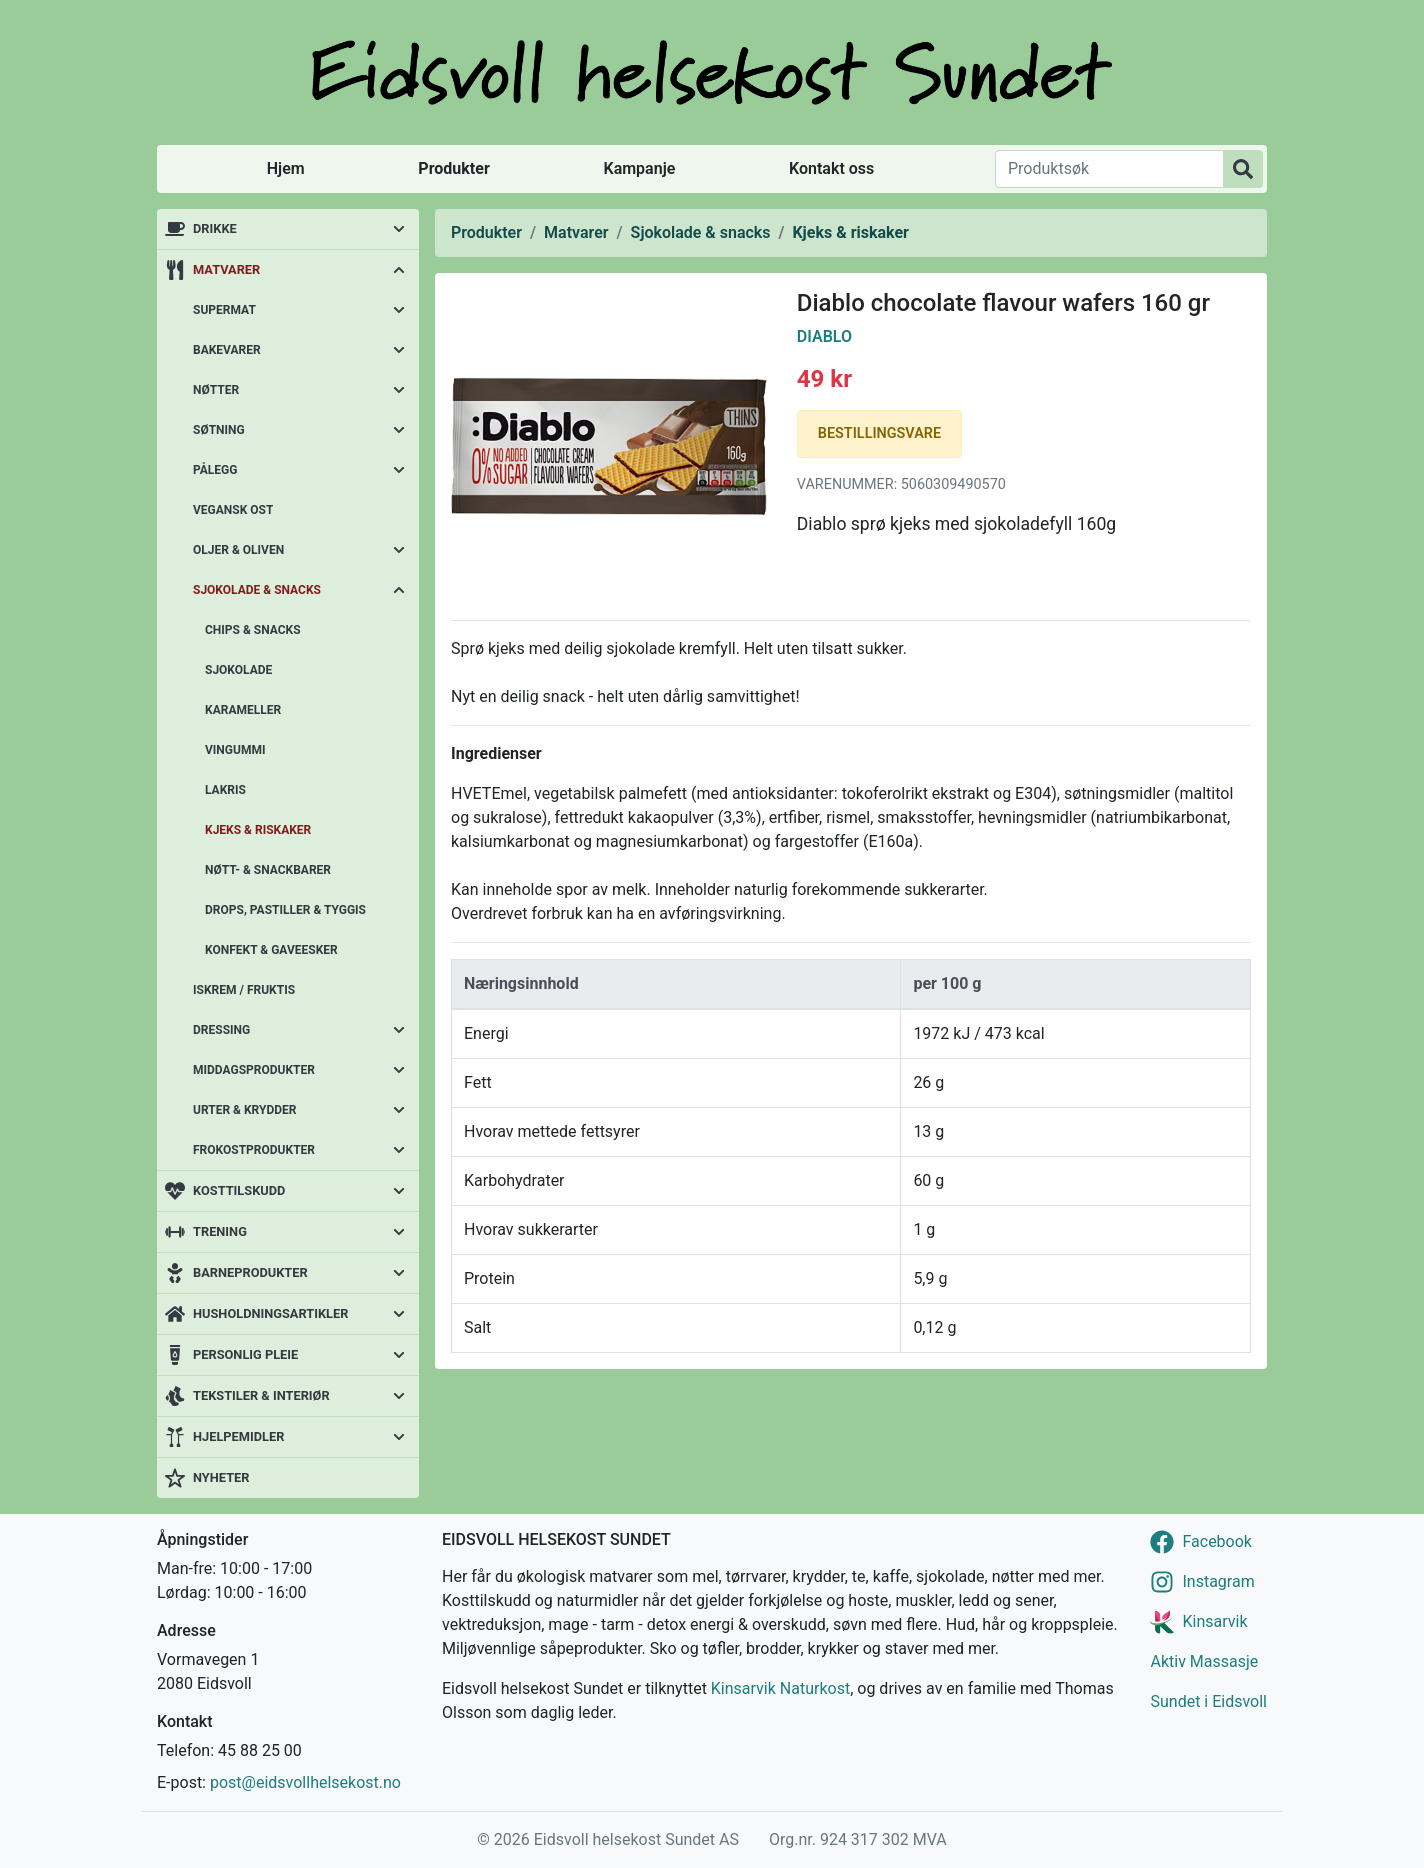 Image resolution: width=1424 pixels, height=1868 pixels. What do you see at coordinates (254, 1070) in the screenshot?
I see `Middagsprodukter` at bounding box center [254, 1070].